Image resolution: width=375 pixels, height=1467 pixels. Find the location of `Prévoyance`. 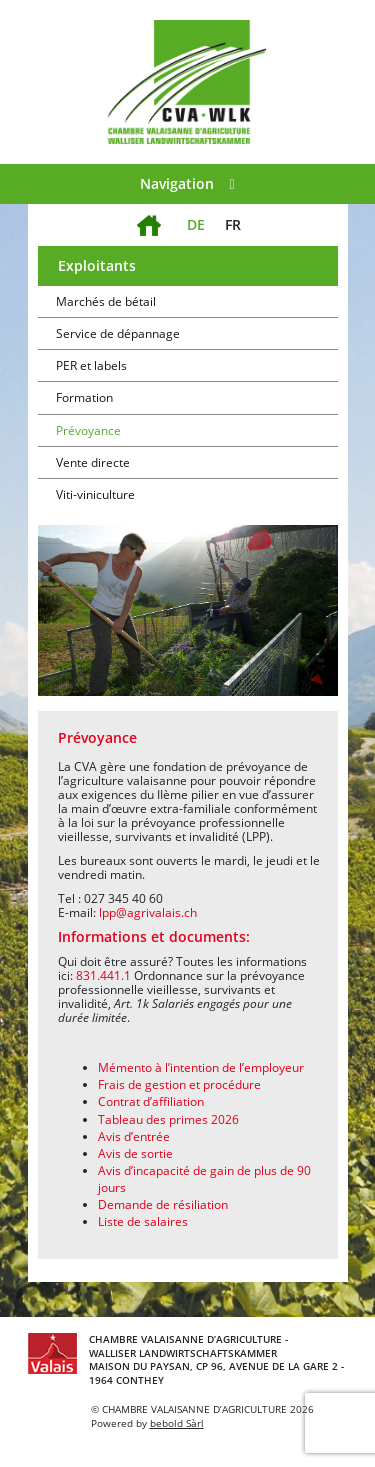

Prévoyance is located at coordinates (88, 430).